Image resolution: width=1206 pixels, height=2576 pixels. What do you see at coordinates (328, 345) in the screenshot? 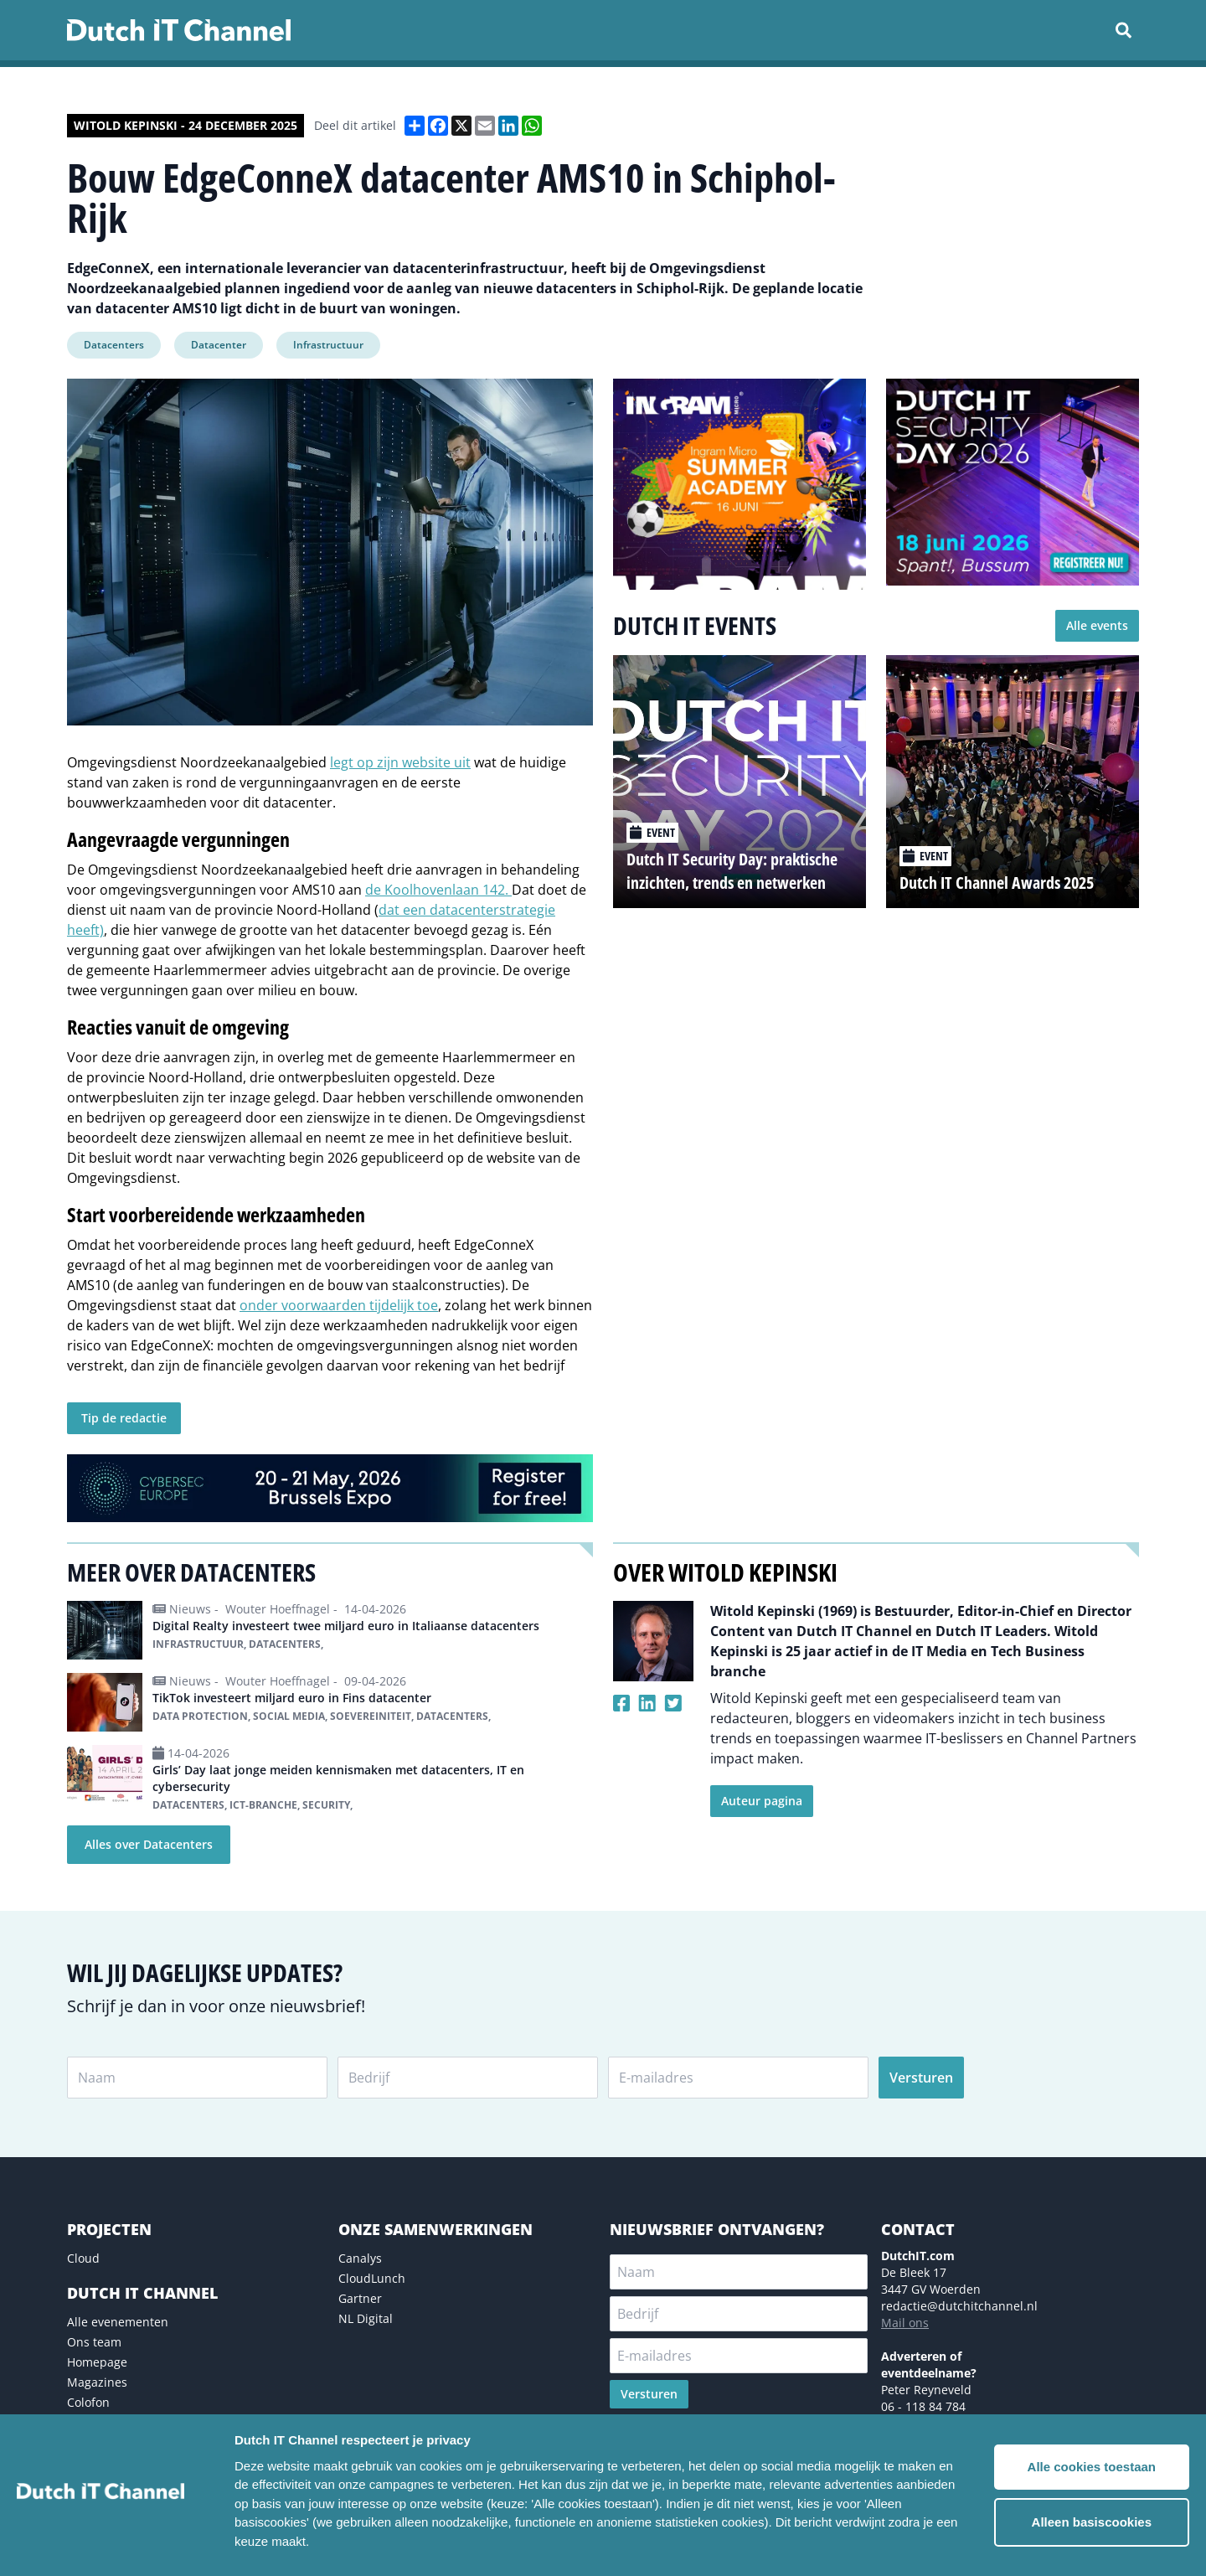
I see `Infrastructuur` at bounding box center [328, 345].